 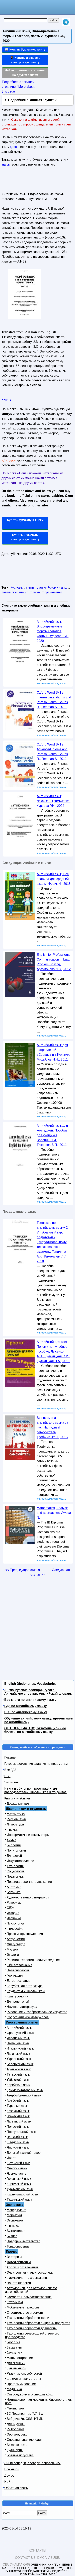 I want to click on Самолеты, самолетостроение, so click(x=29, y=2297).